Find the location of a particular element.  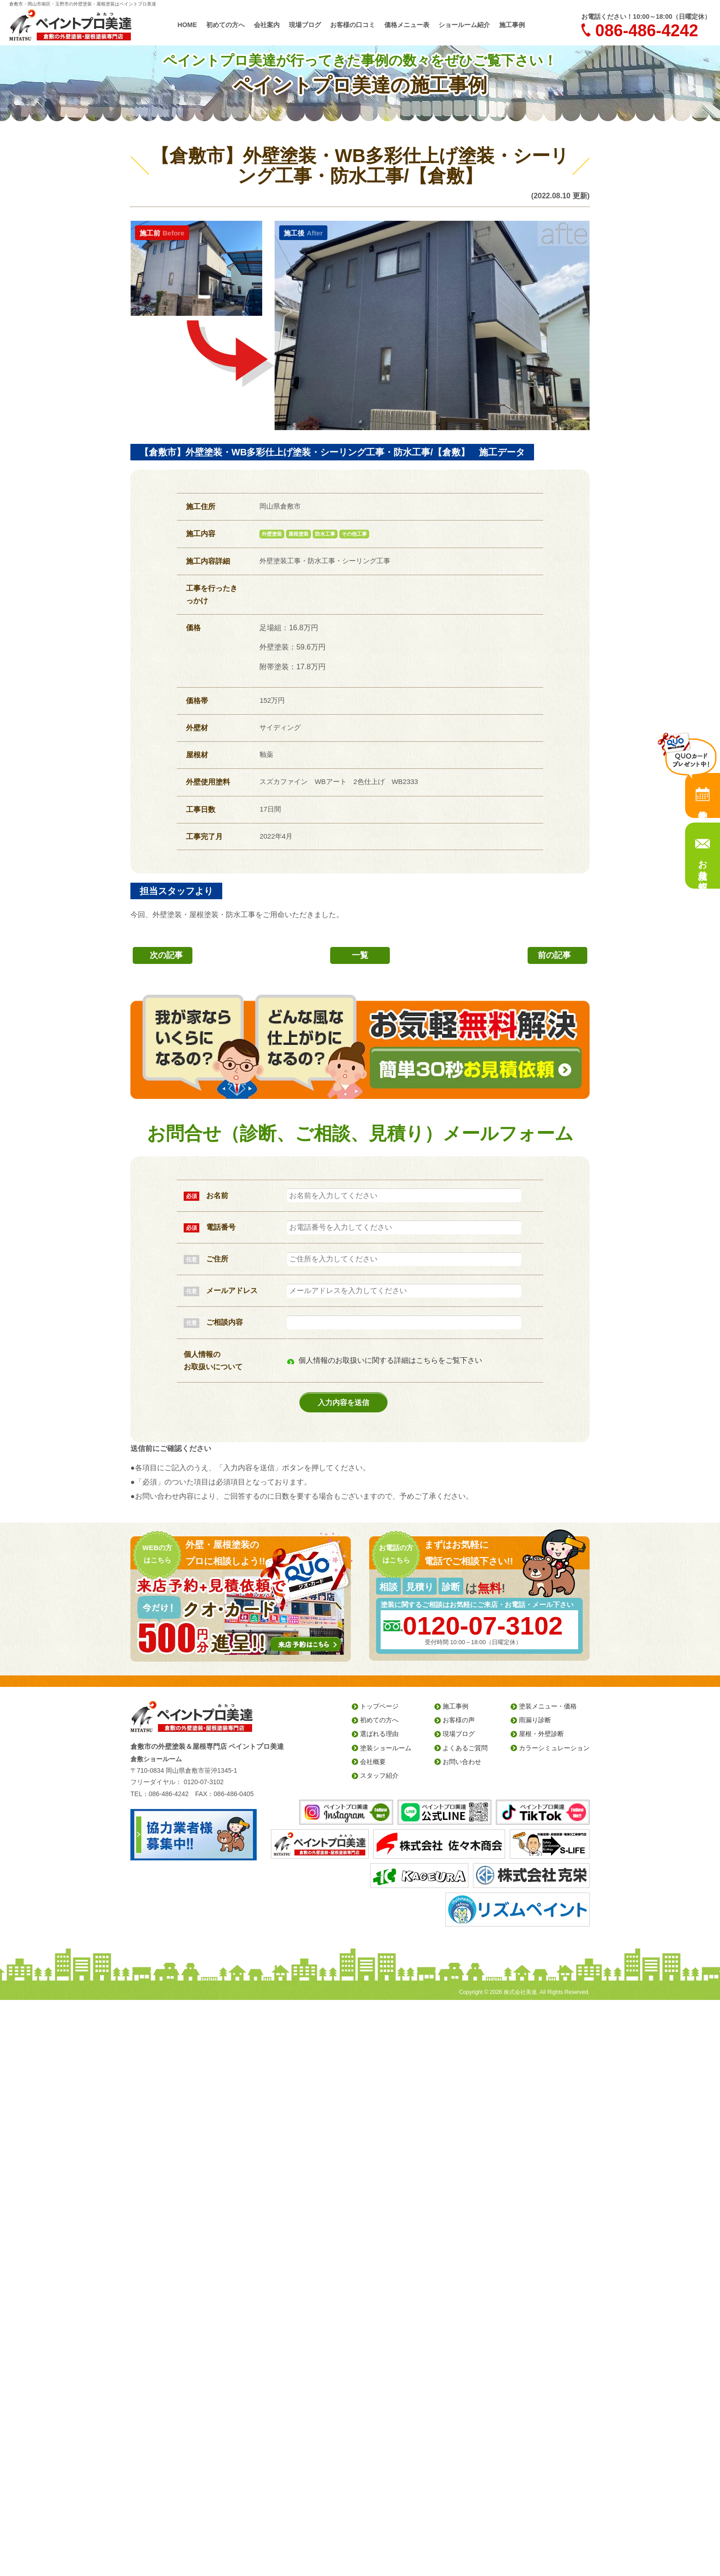

現場ブログ is located at coordinates (305, 24).